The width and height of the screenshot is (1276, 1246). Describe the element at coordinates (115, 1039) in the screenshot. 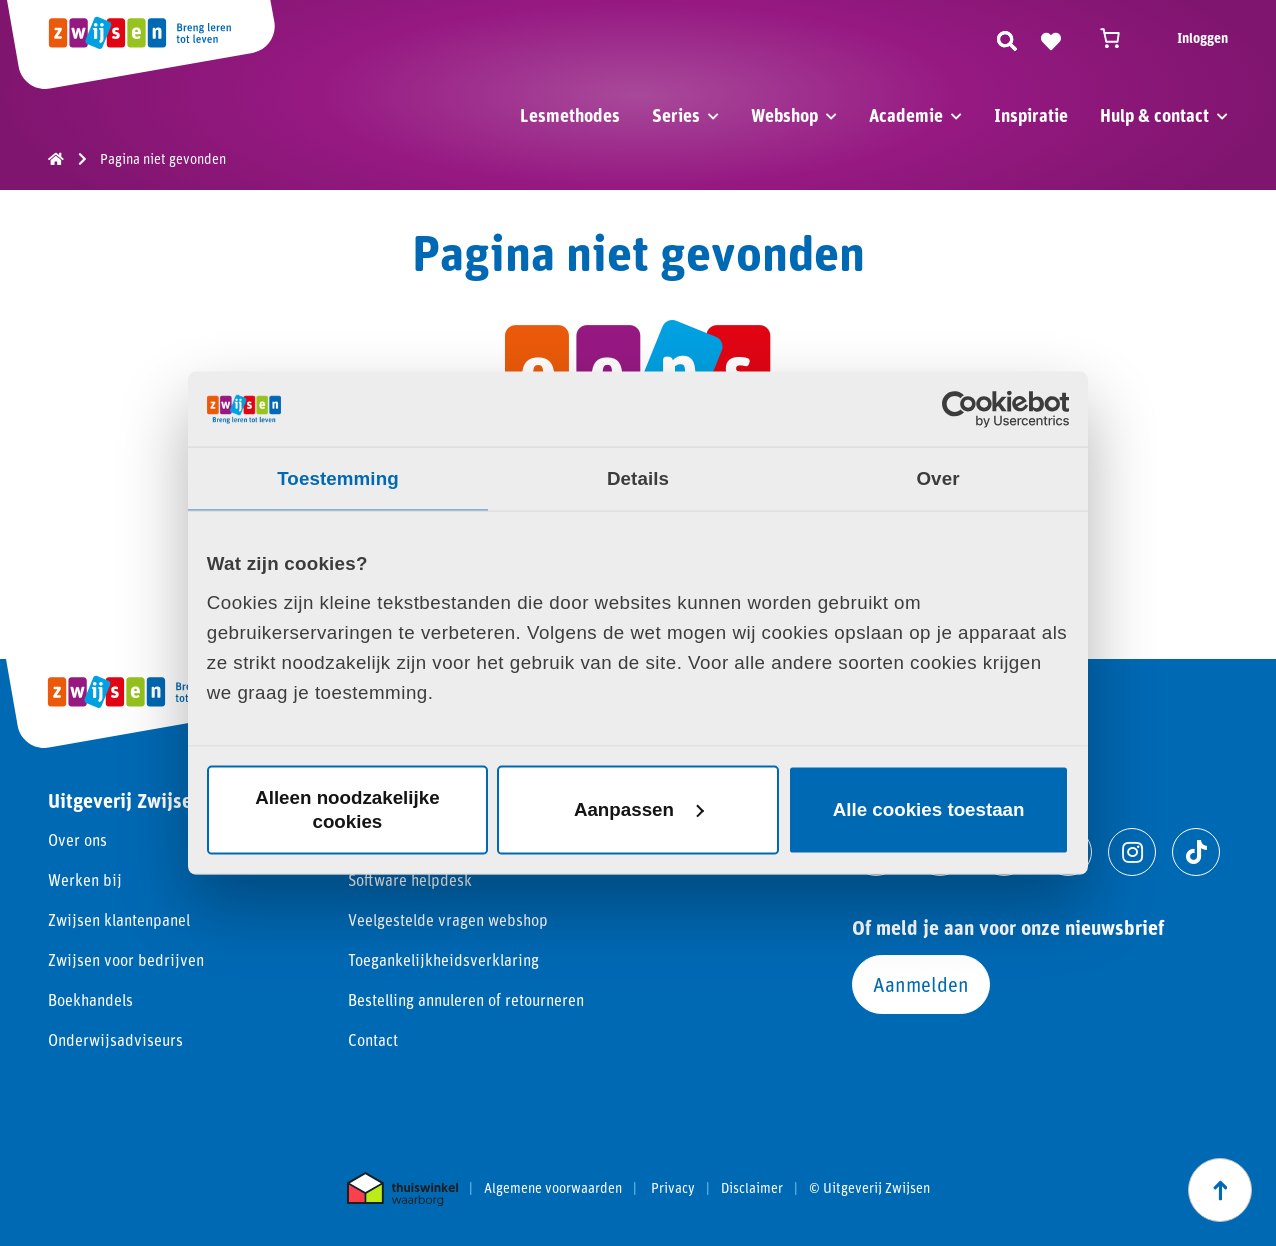

I see `Onderwijsadviseurs` at that location.